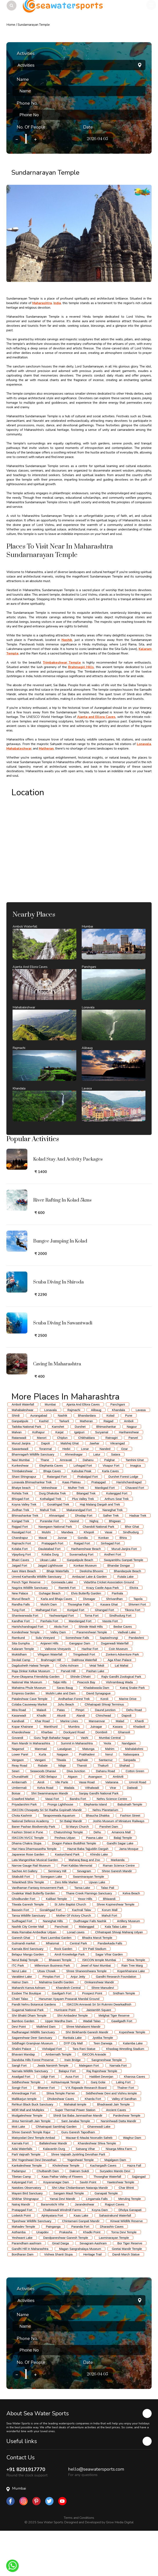  Describe the element at coordinates (86, 1638) in the screenshot. I see `Elvis Butterfly Garden` at that location.